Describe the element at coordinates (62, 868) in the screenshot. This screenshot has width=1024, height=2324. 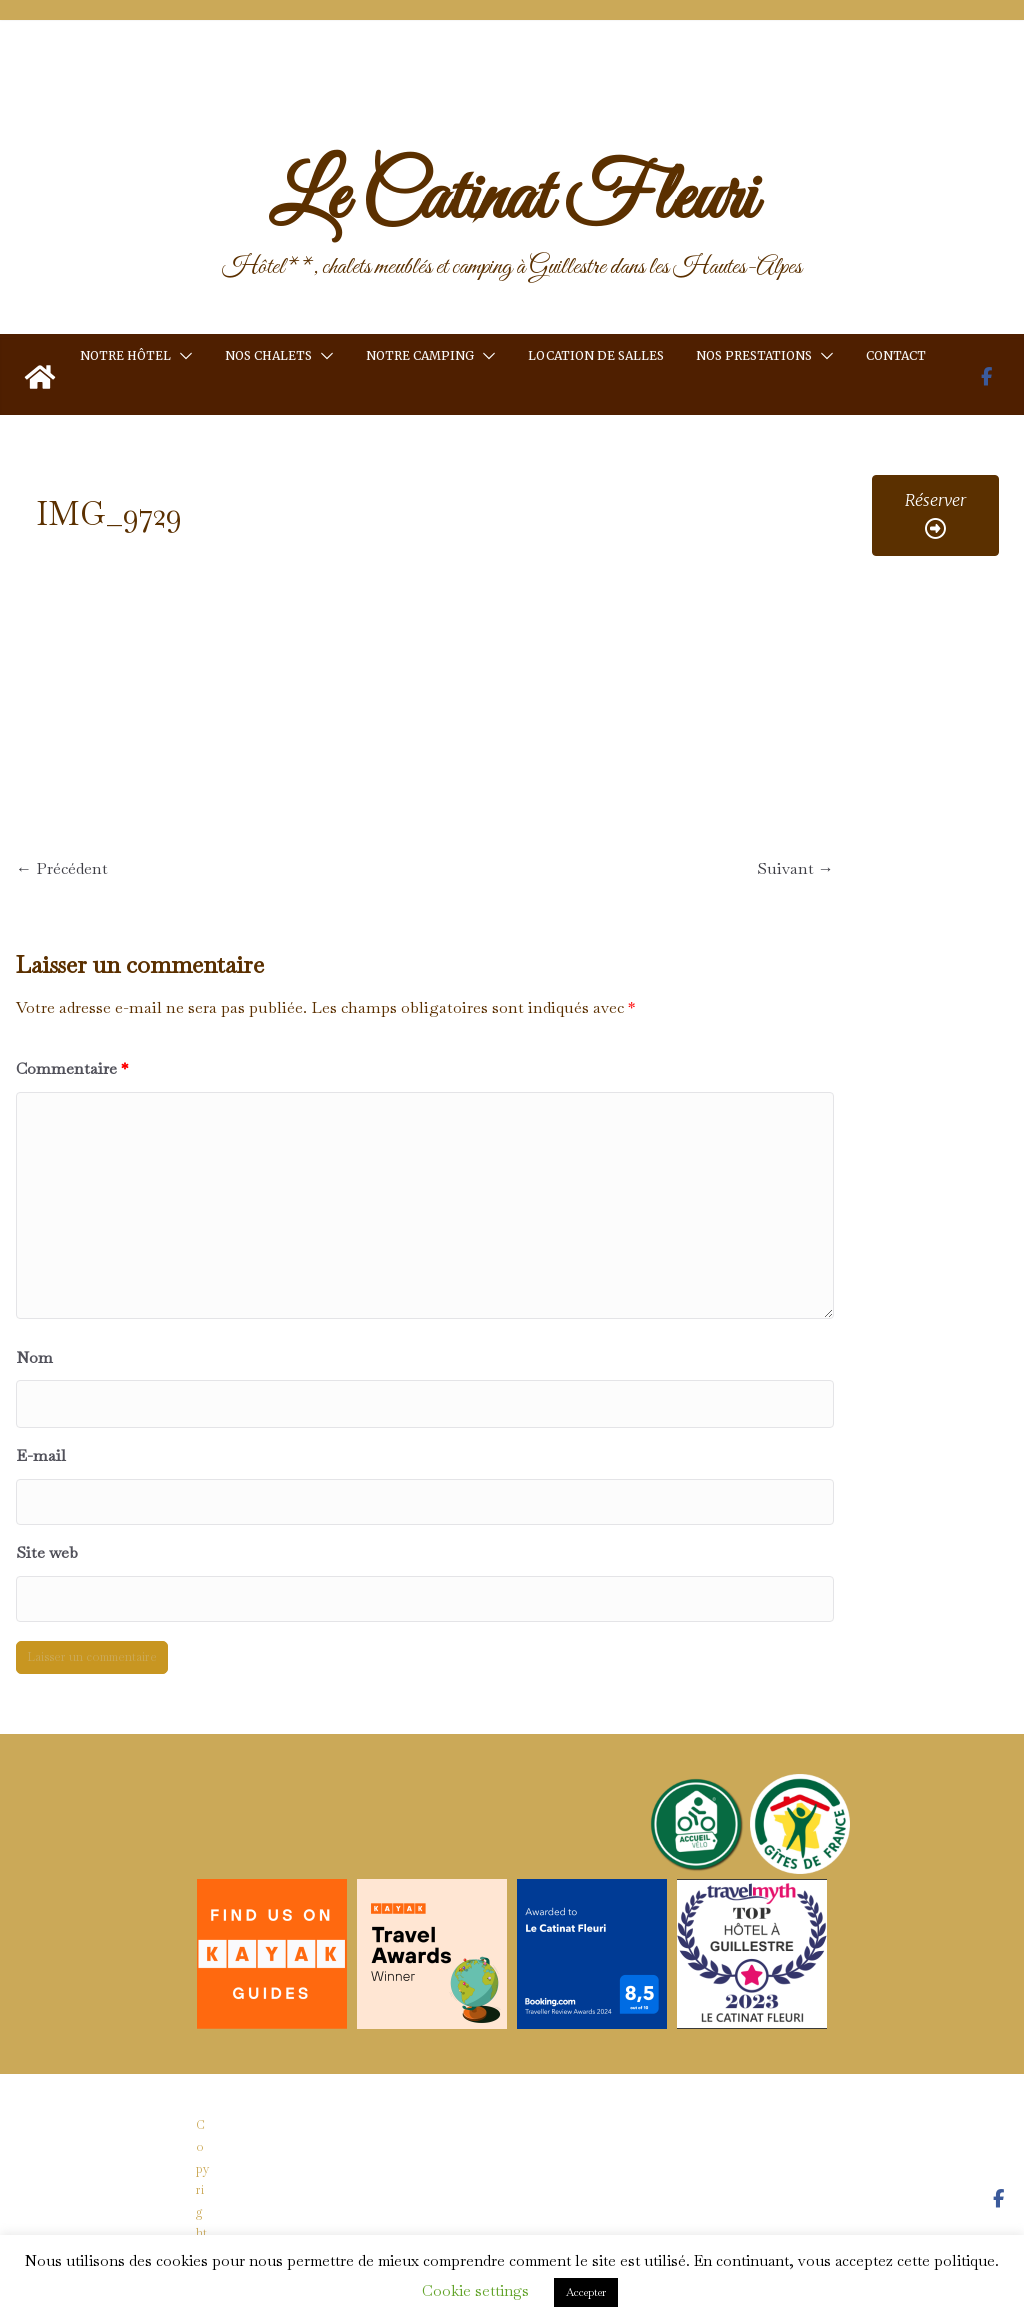
I see `← Précédent` at that location.